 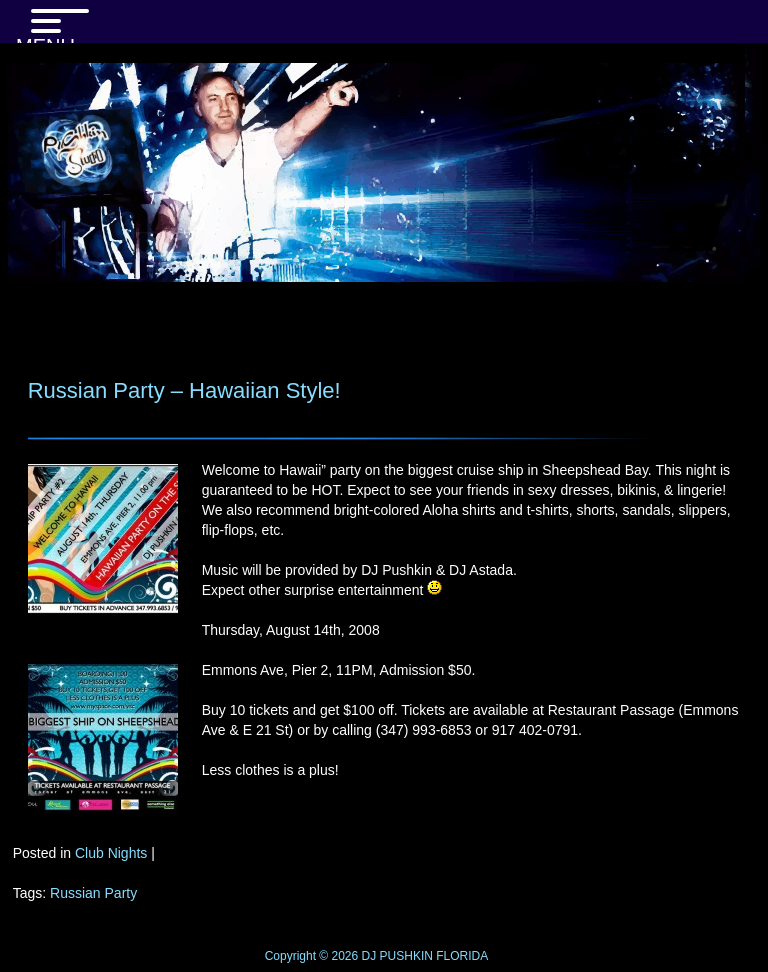 What do you see at coordinates (462, 956) in the screenshot?
I see `FLORIDA` at bounding box center [462, 956].